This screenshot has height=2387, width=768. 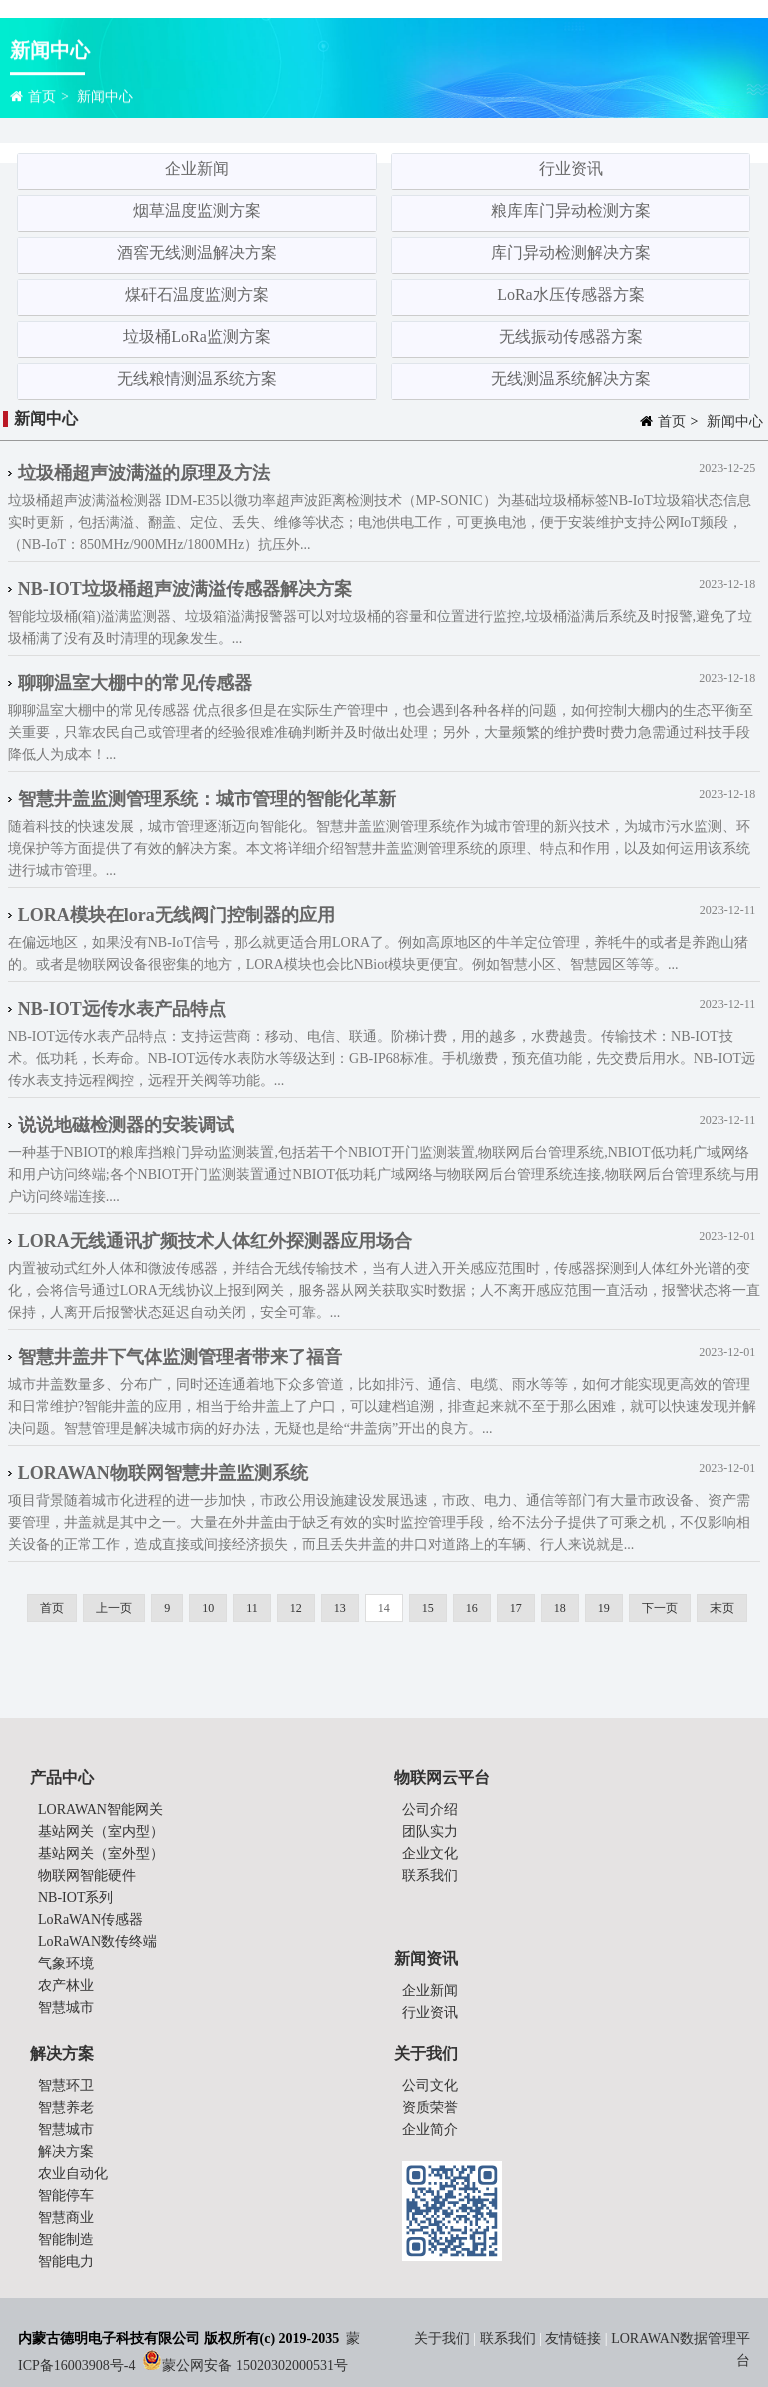 I want to click on 智慧环卫, so click(x=66, y=2085).